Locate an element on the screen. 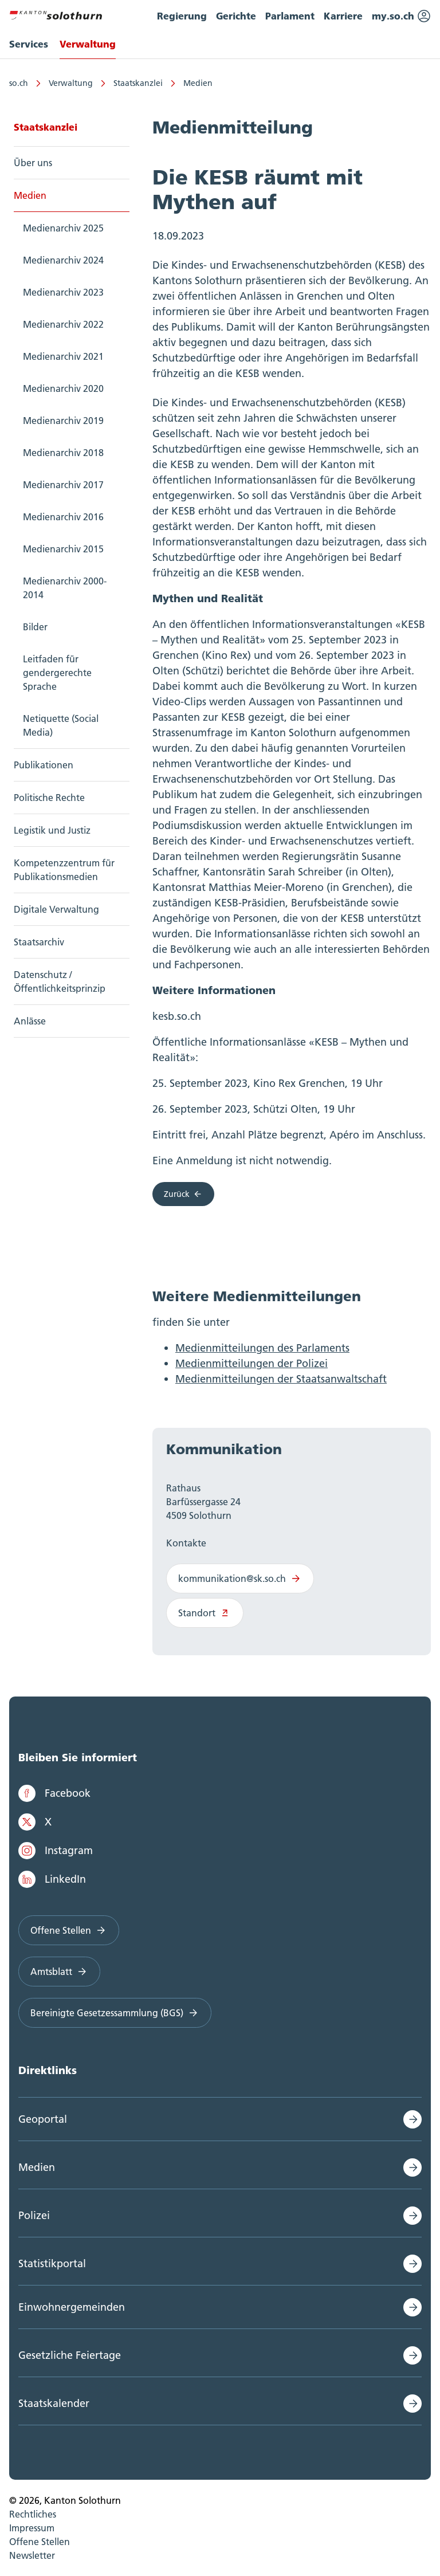 The image size is (440, 2576). Medienarchiv 2018 is located at coordinates (63, 452).